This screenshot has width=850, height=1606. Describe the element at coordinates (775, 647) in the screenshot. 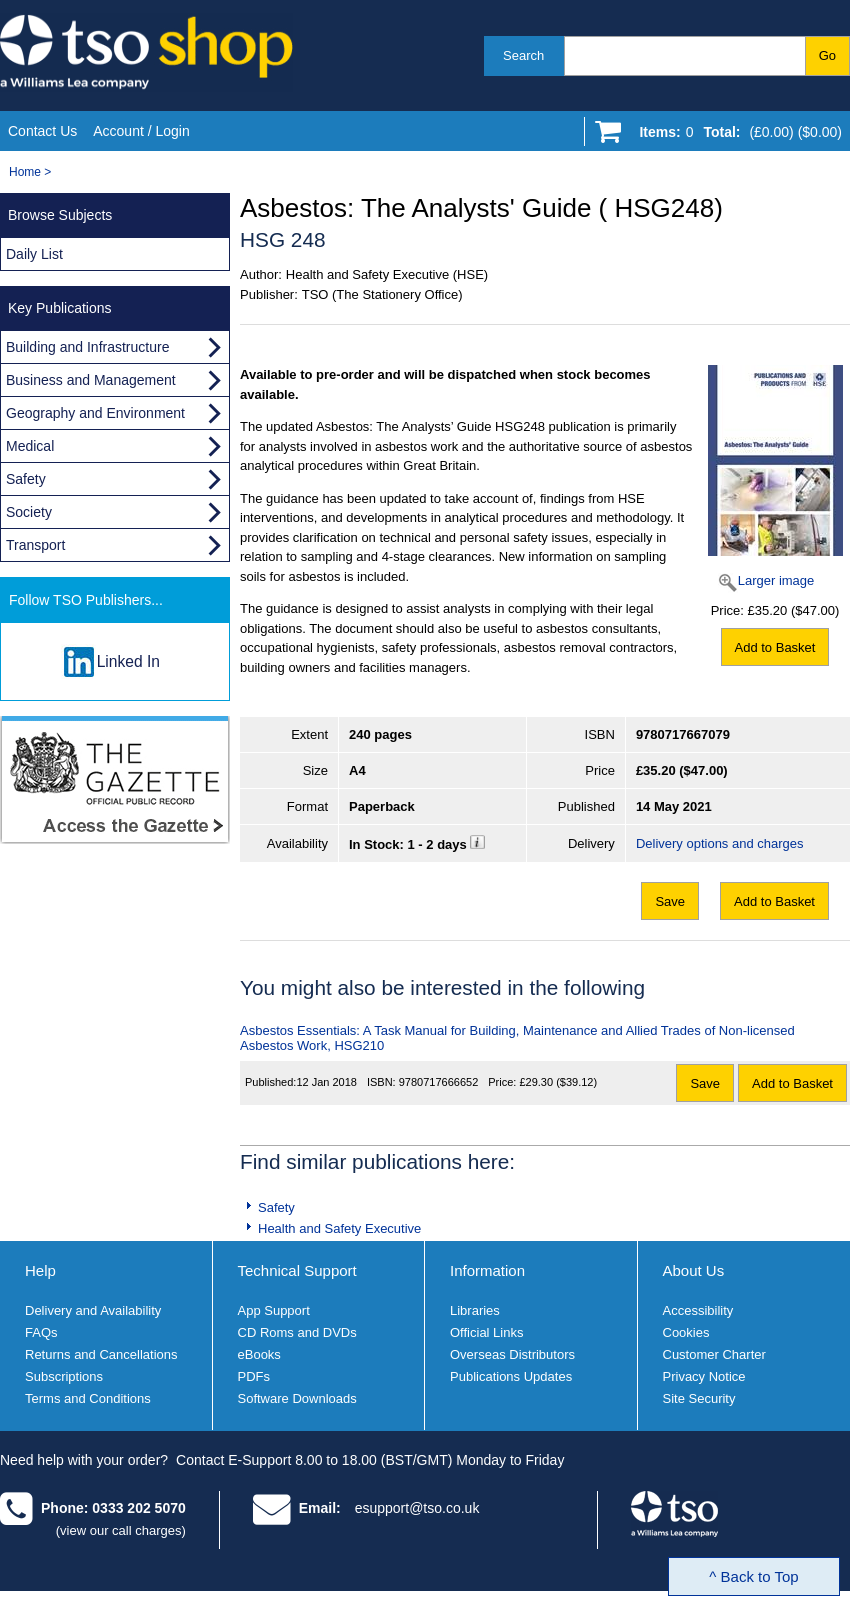

I see `Add to Basket` at that location.